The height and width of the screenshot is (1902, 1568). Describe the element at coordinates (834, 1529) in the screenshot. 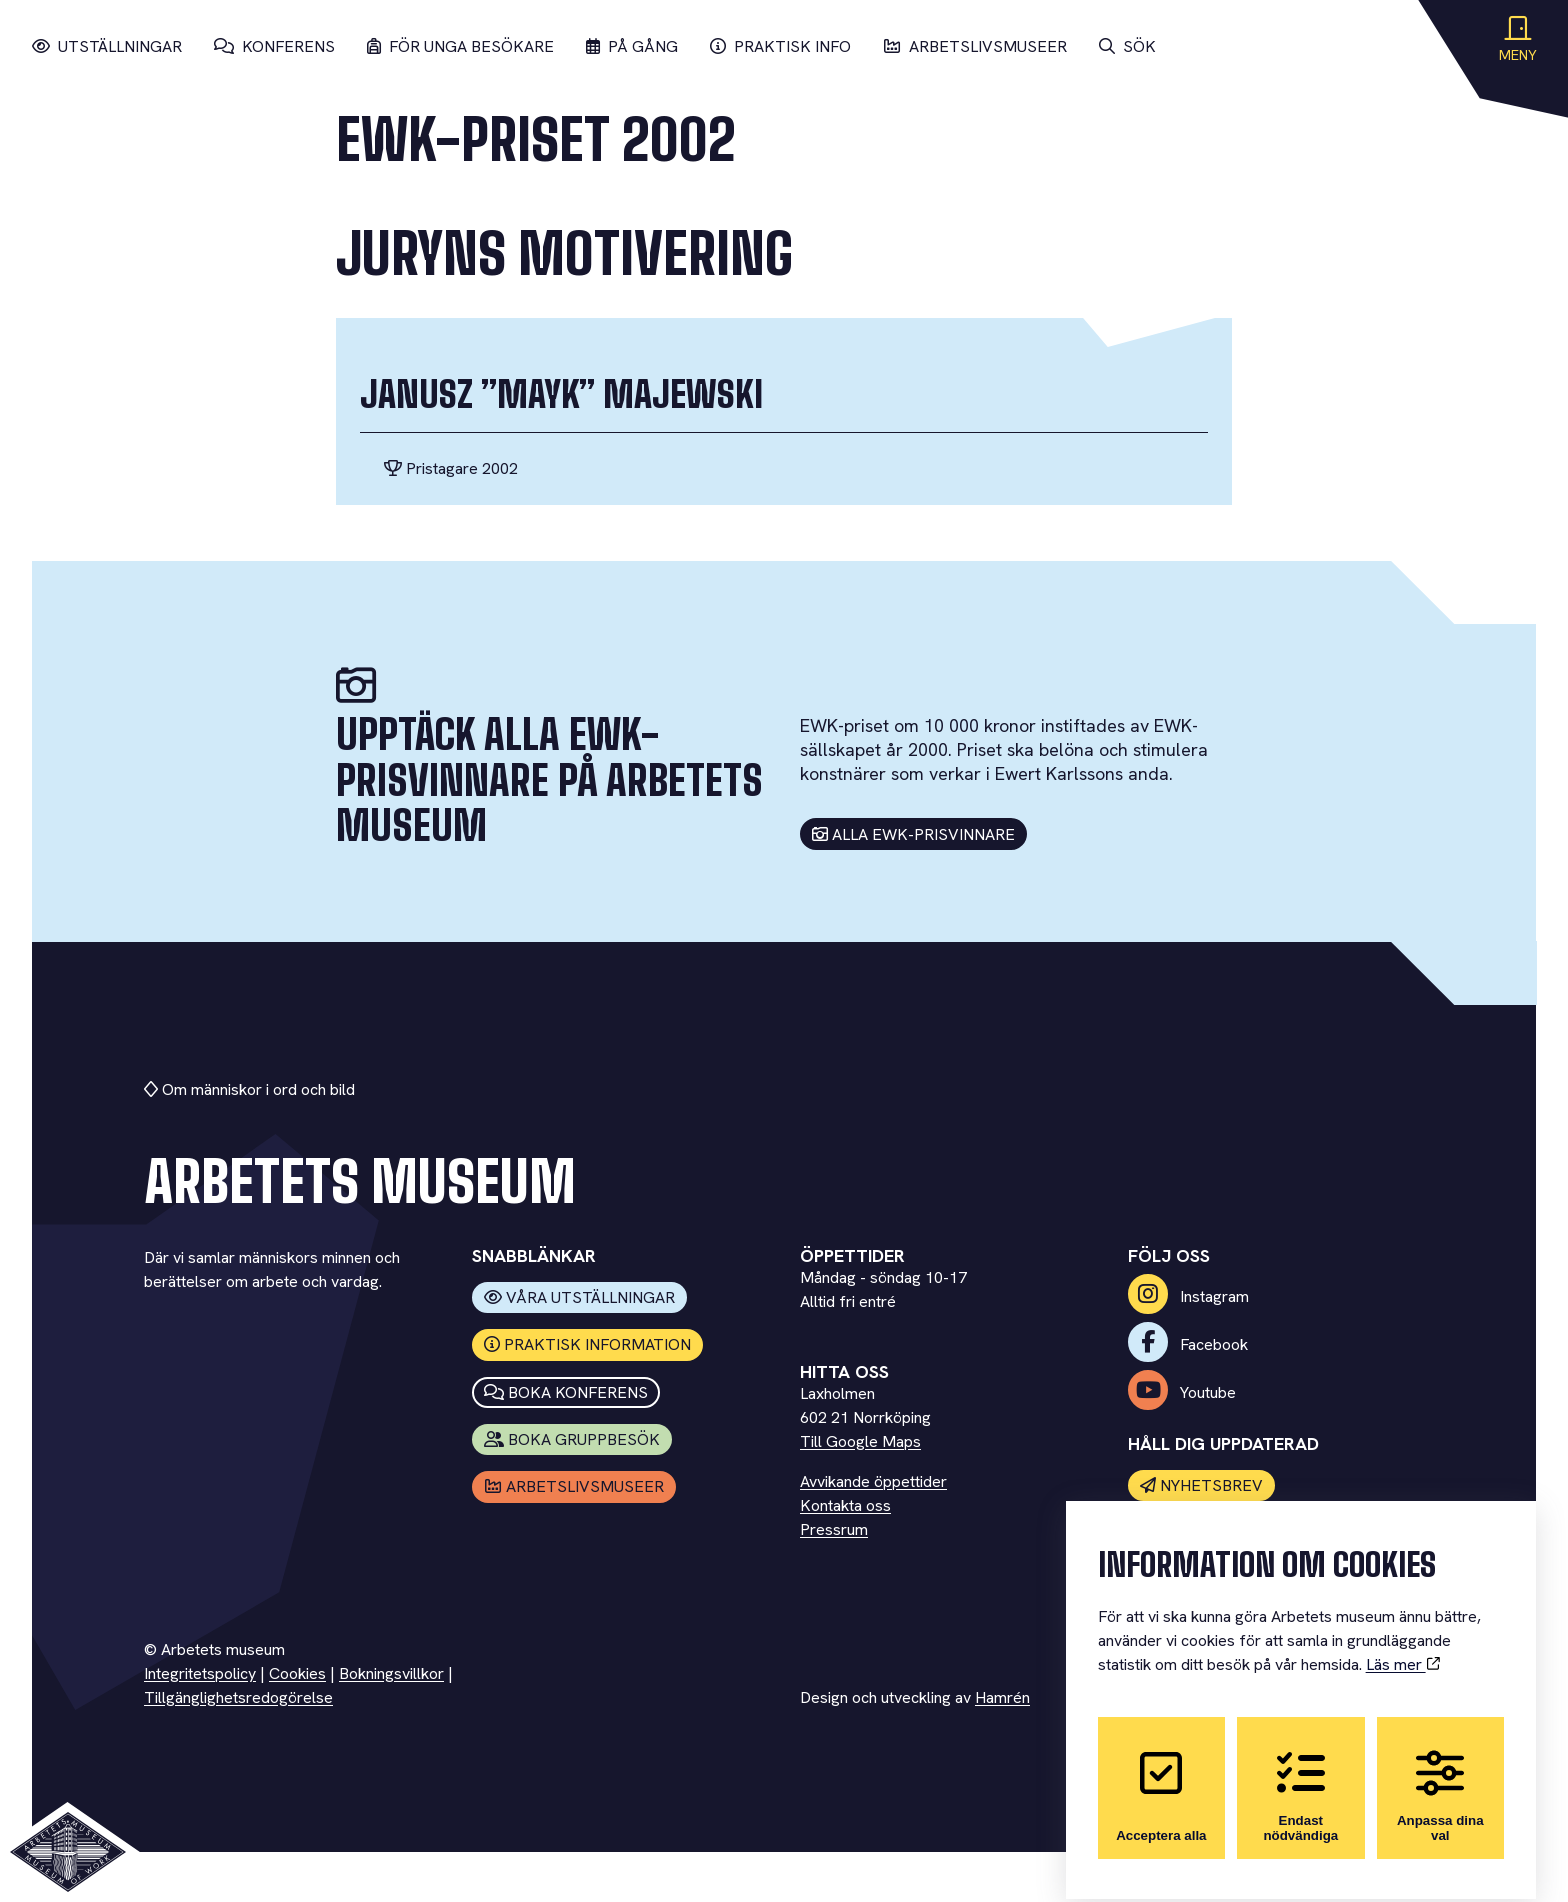

I see `Pressrum` at that location.